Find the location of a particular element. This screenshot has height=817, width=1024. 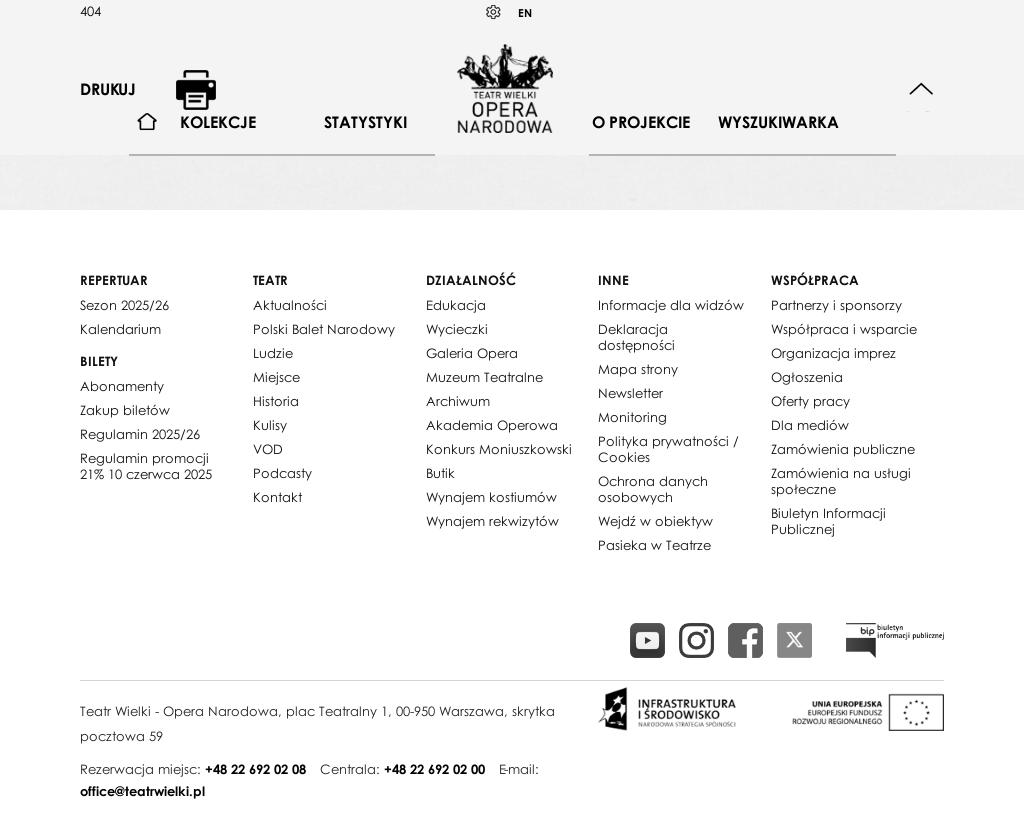

Statystyki is located at coordinates (365, 122).